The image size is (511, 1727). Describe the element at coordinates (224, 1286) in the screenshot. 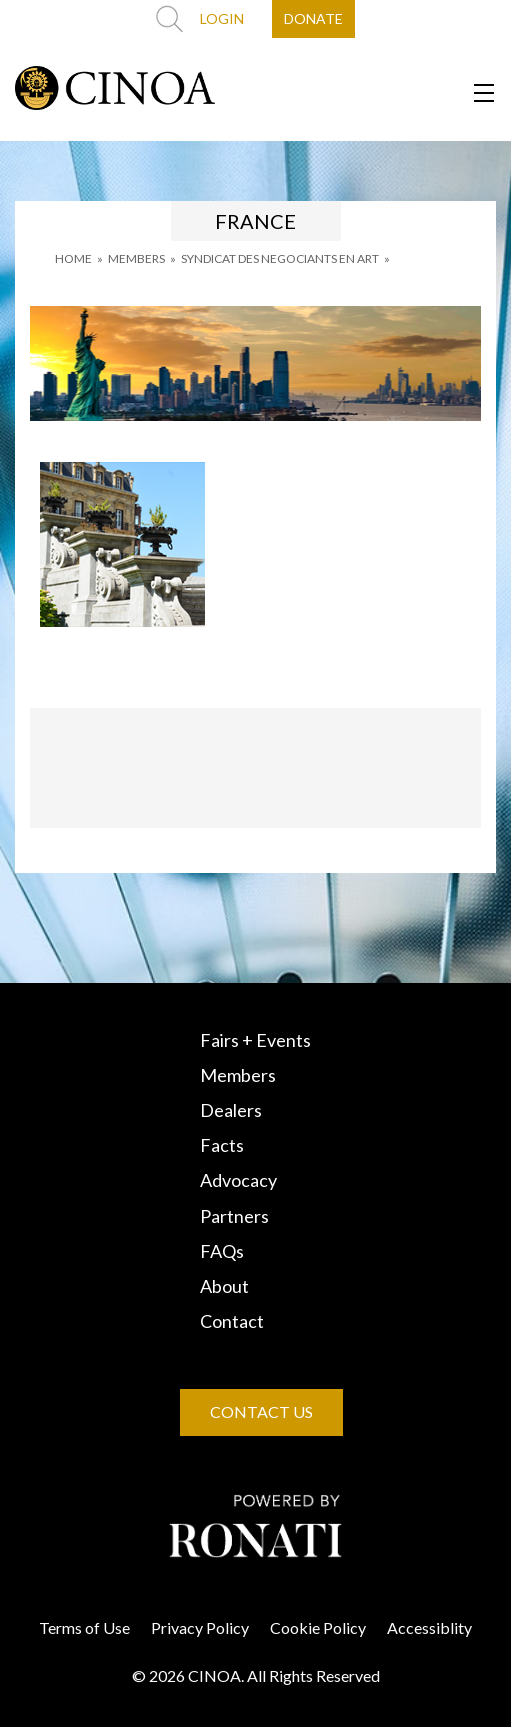

I see `About` at that location.